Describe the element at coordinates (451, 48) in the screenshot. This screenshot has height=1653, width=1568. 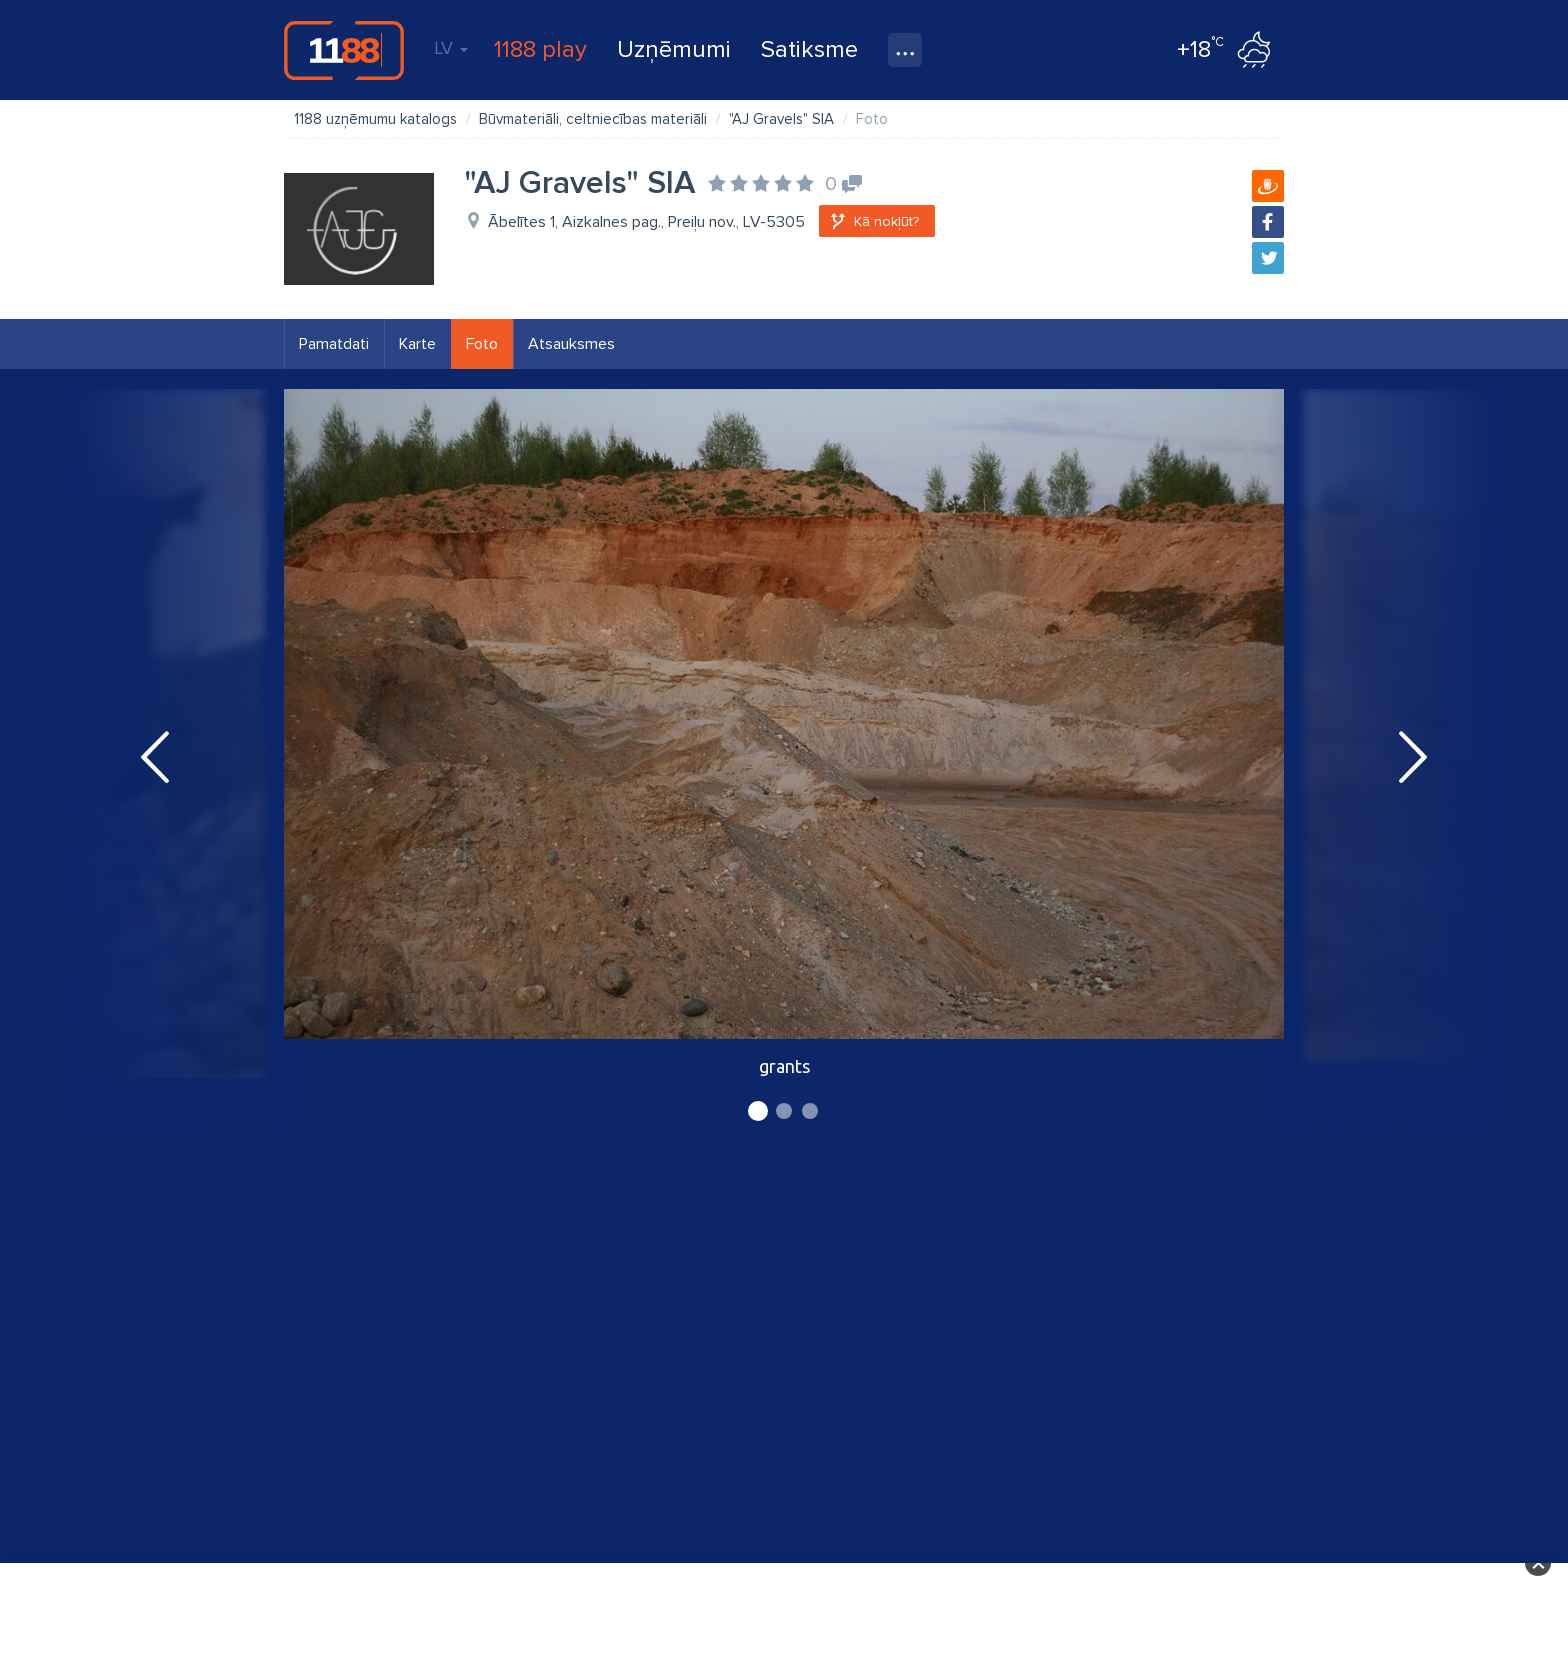
I see `LV` at that location.